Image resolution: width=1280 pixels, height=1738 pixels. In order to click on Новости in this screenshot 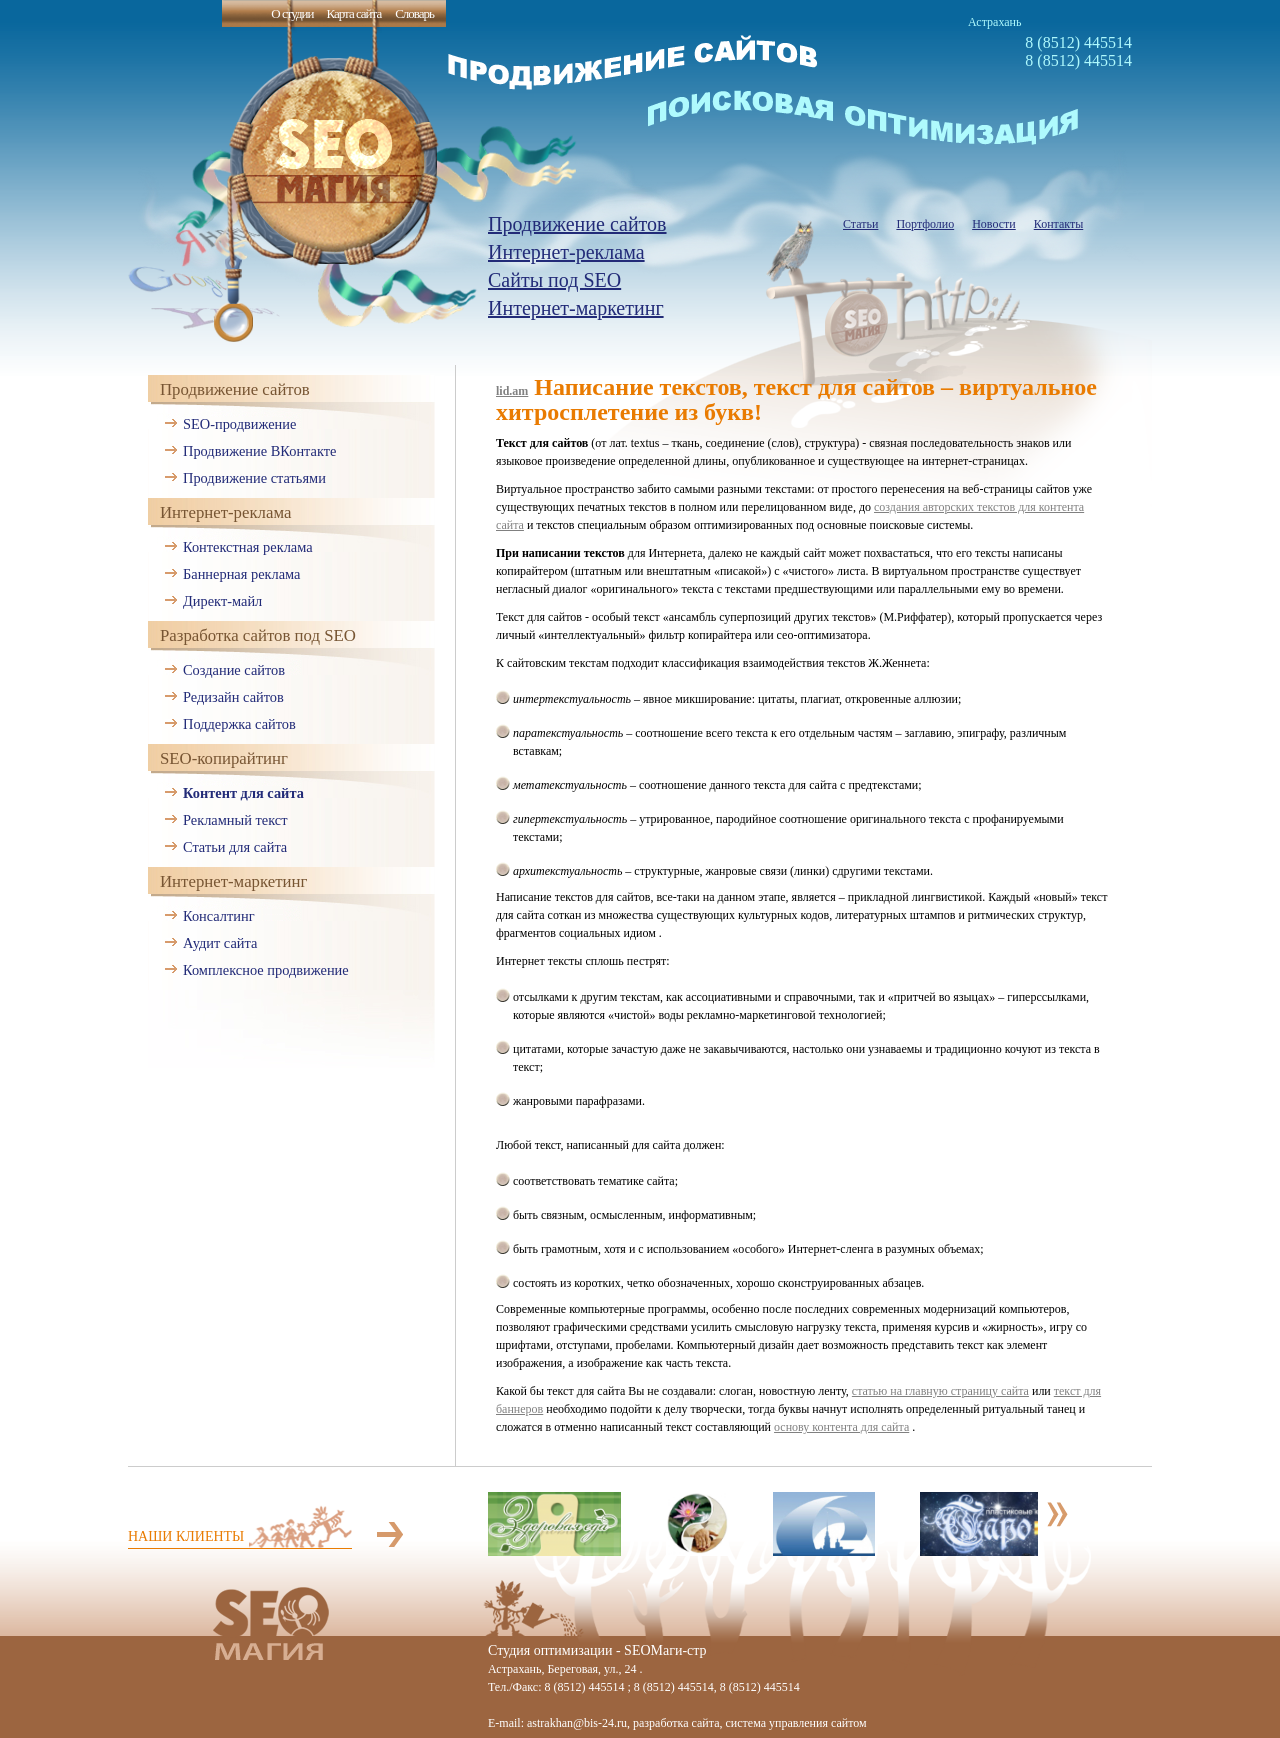, I will do `click(994, 224)`.